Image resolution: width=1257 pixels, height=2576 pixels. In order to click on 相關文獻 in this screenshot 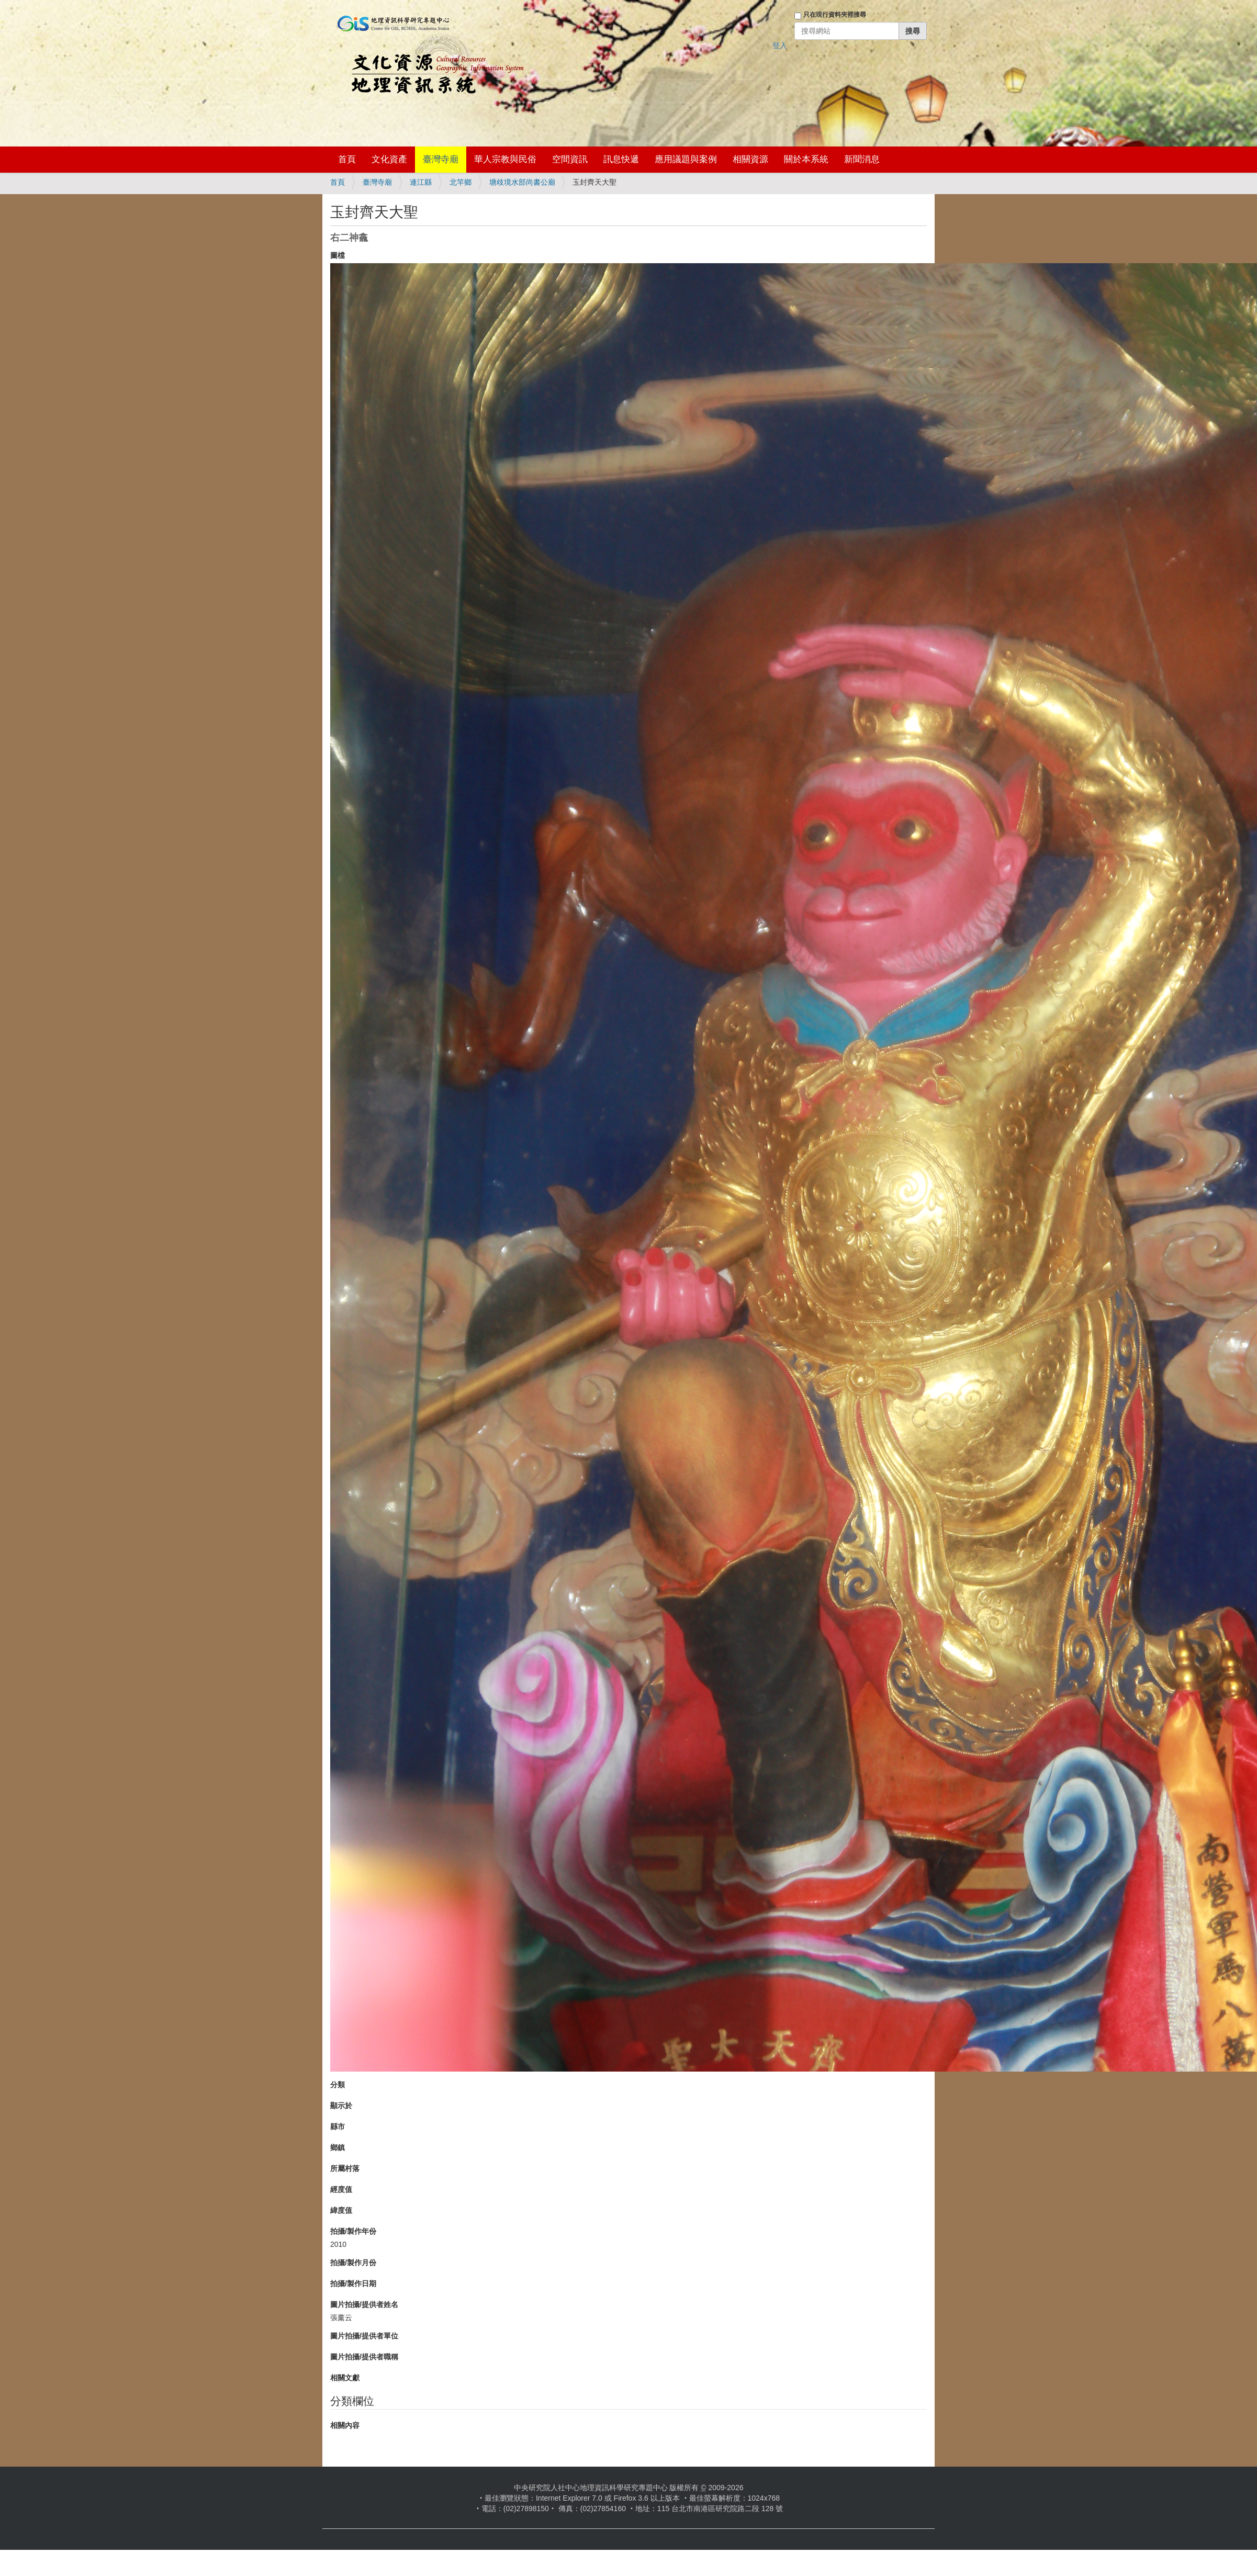, I will do `click(345, 2377)`.